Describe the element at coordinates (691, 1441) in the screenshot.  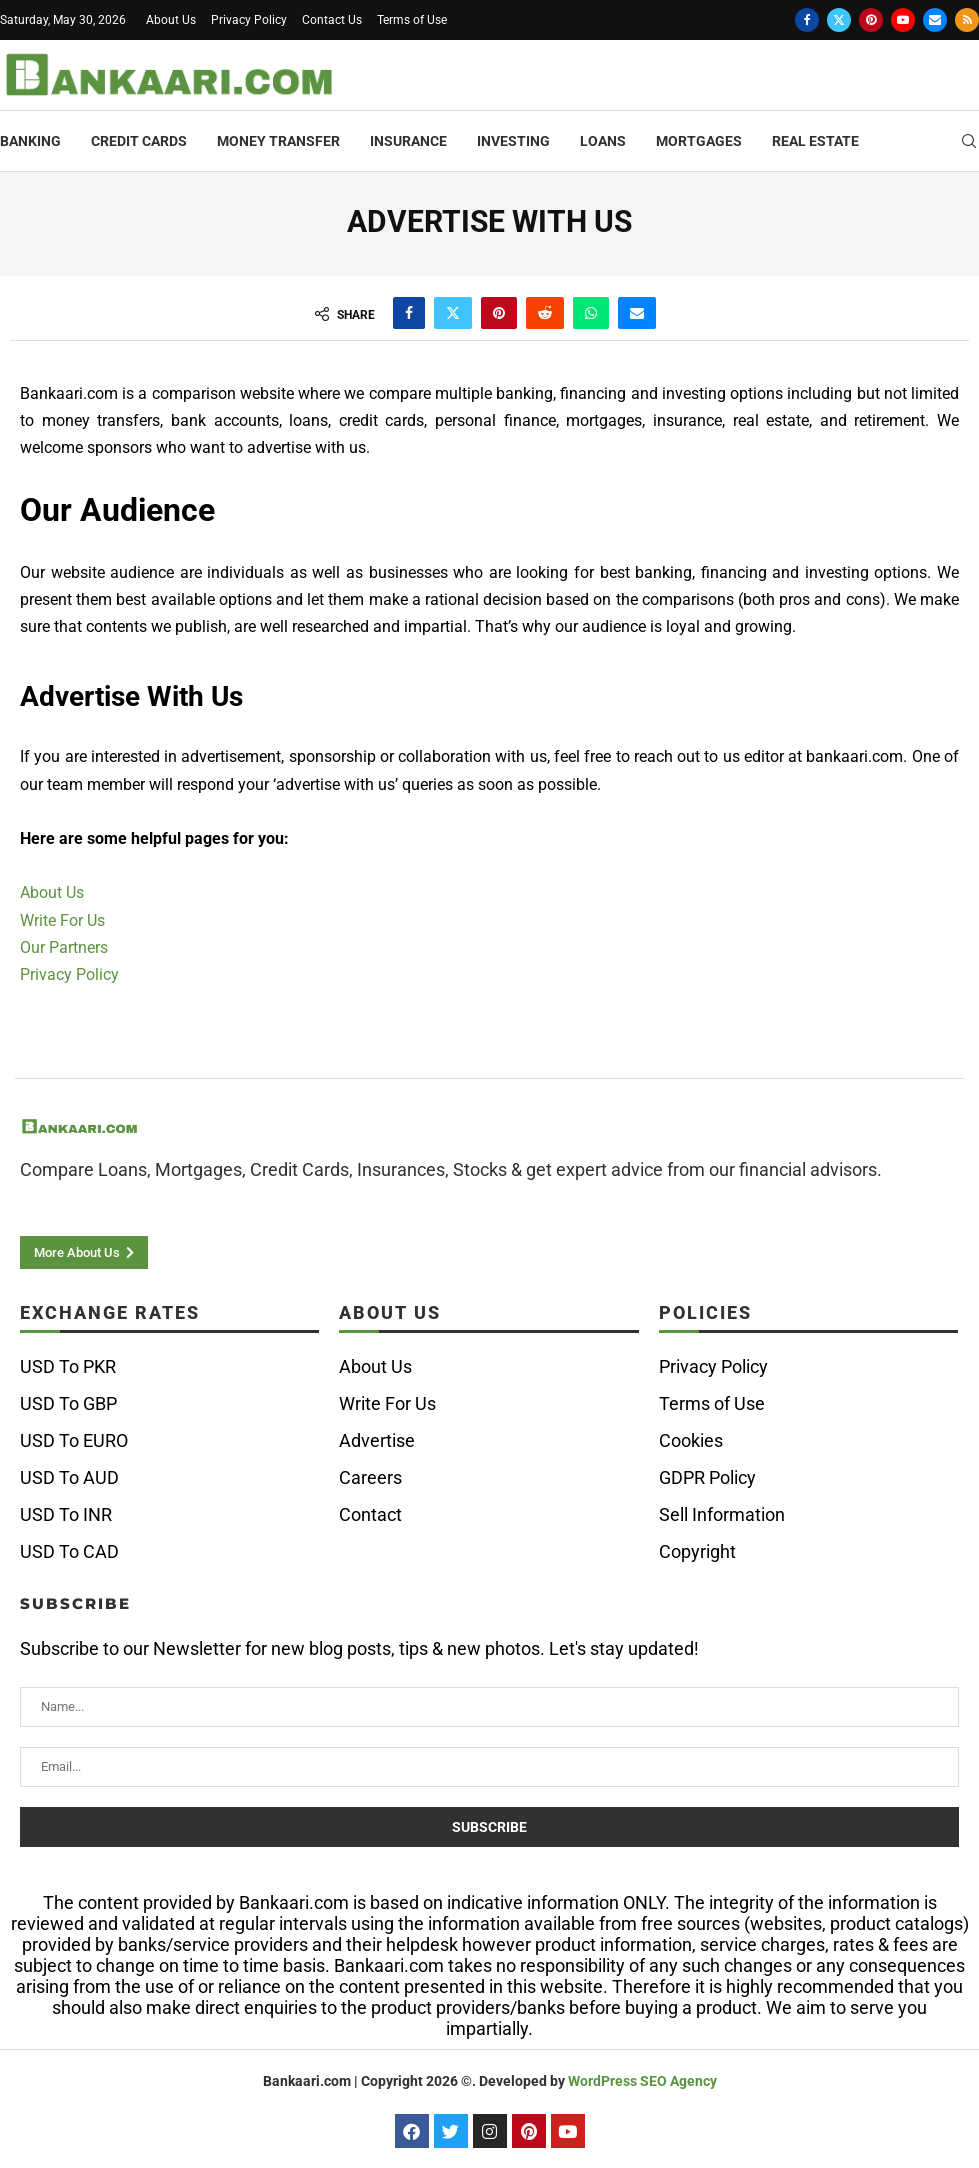
I see `Cookies` at that location.